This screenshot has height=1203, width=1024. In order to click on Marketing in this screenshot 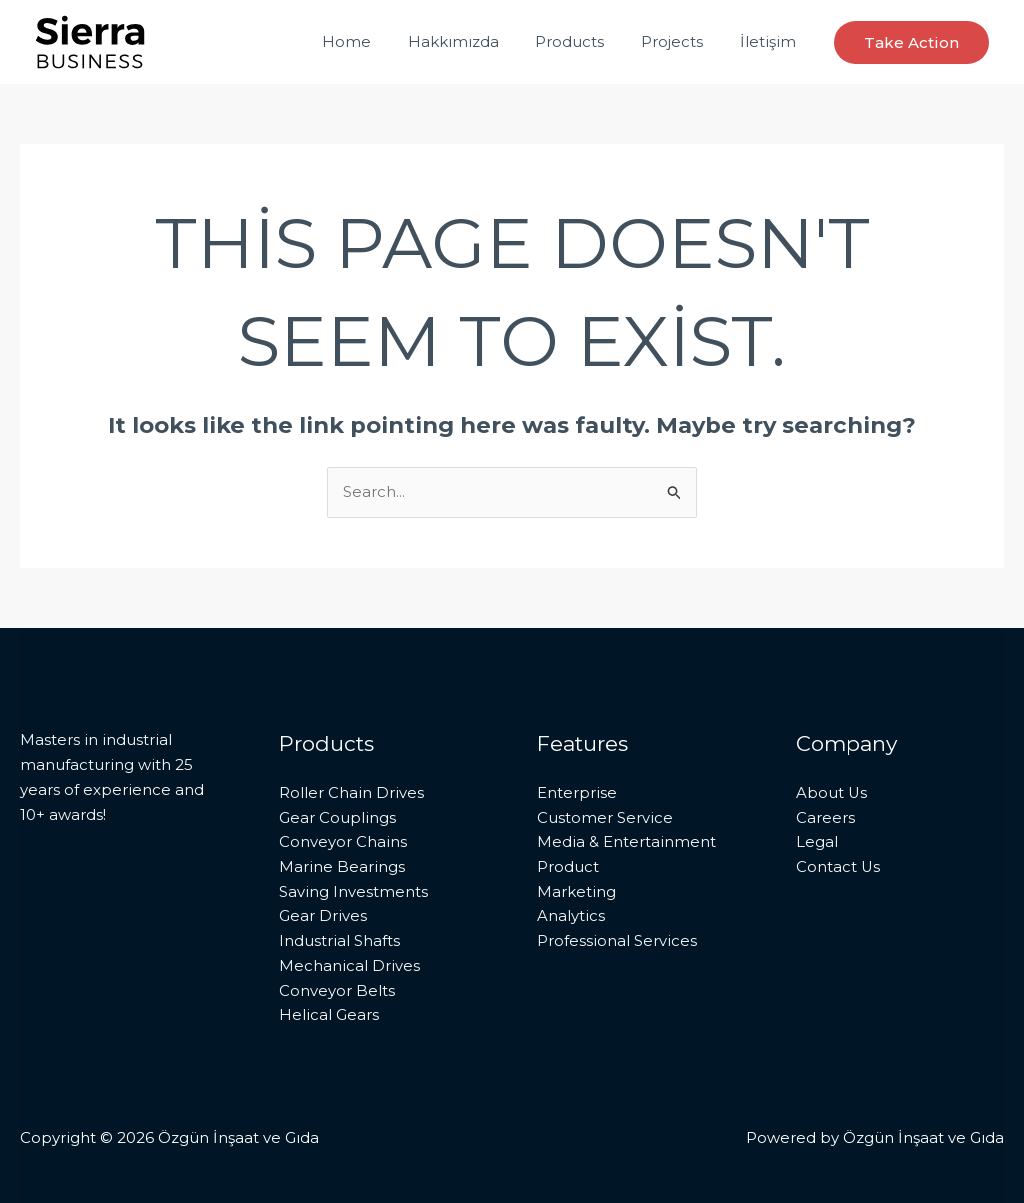, I will do `click(576, 891)`.